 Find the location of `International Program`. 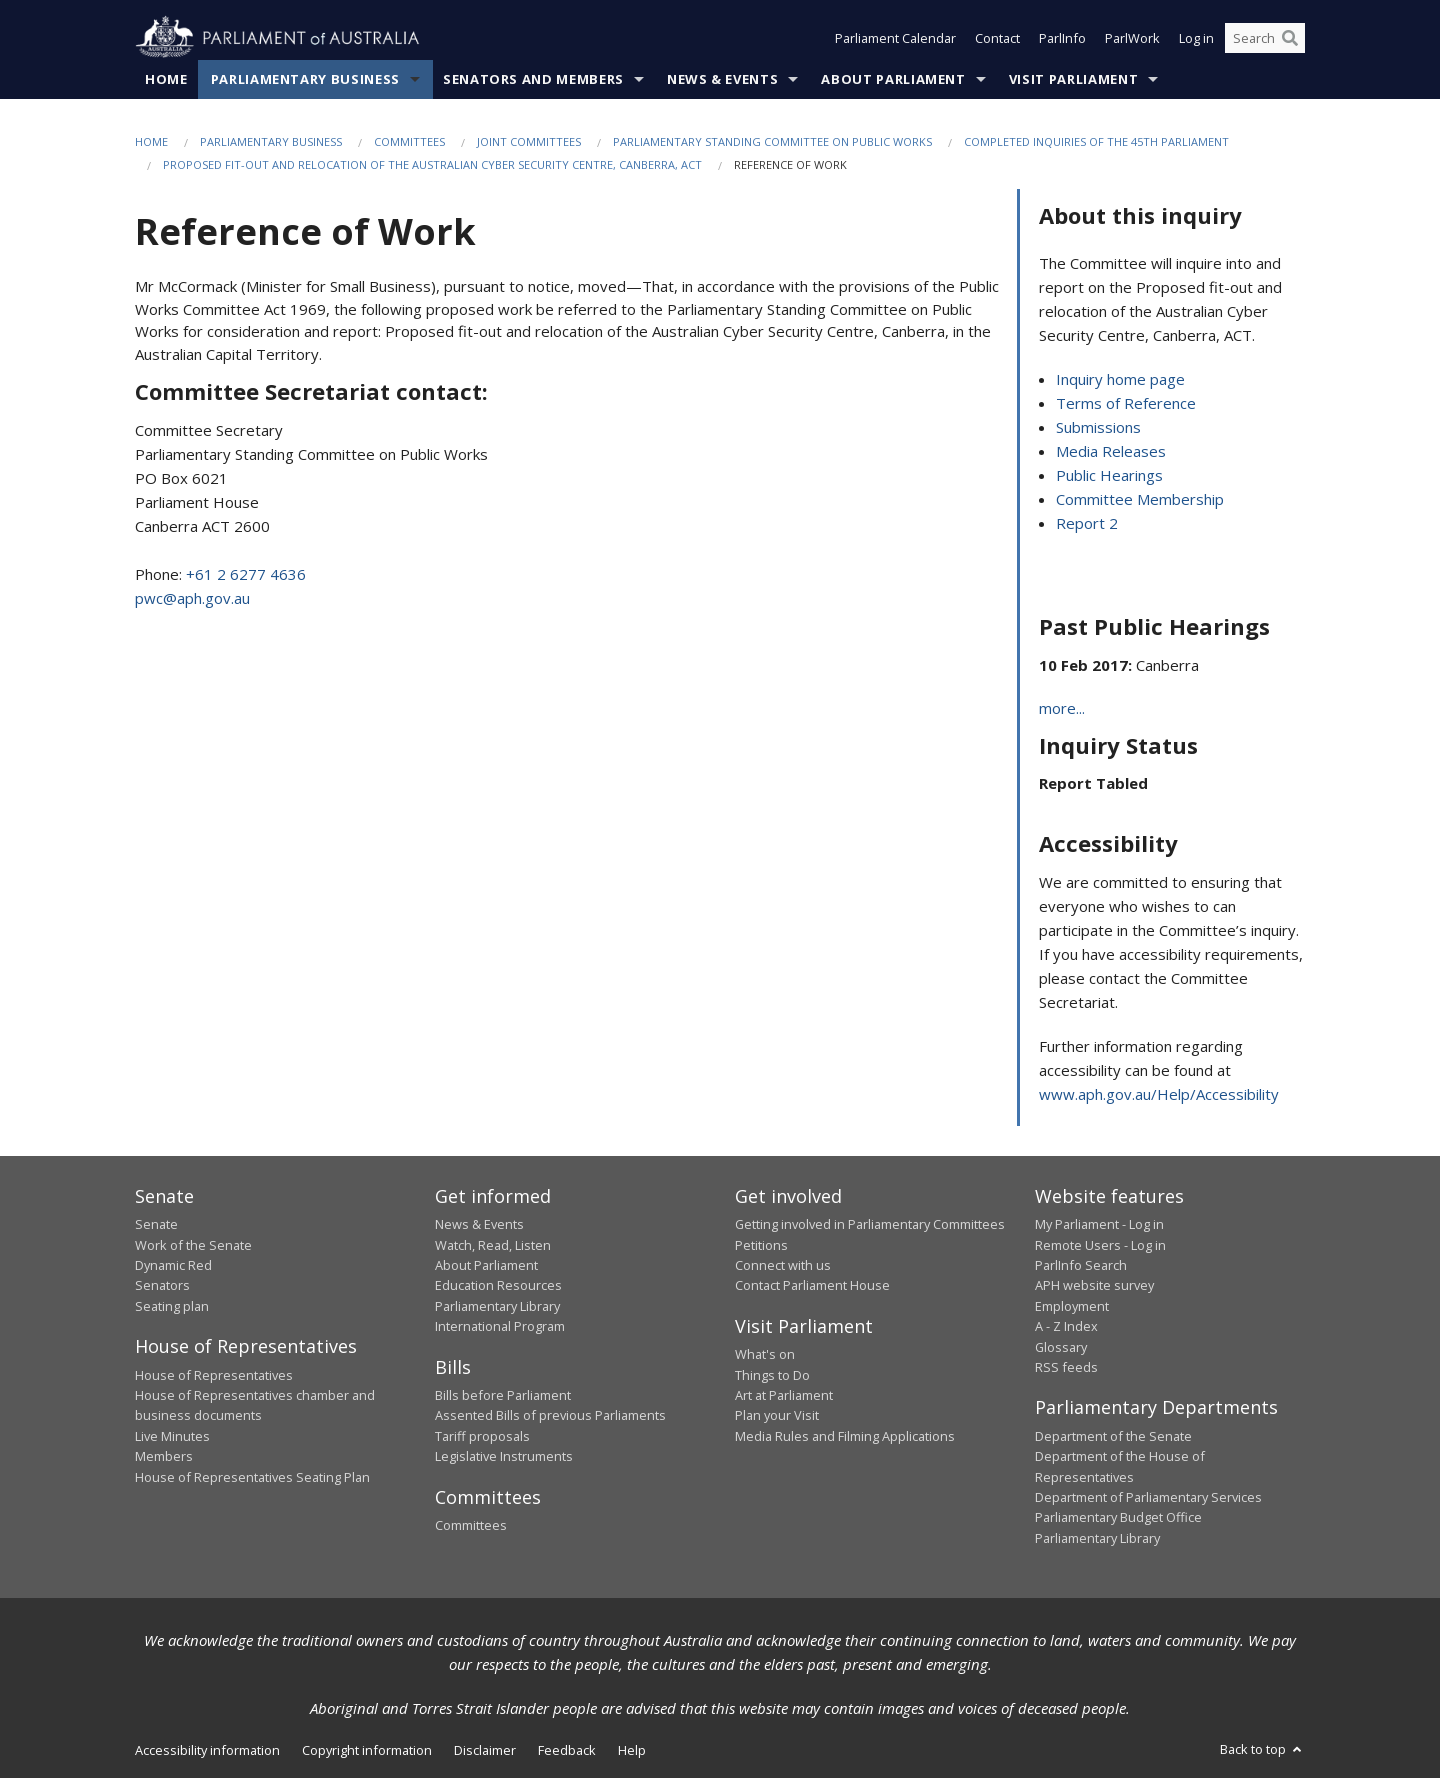

International Program is located at coordinates (500, 1326).